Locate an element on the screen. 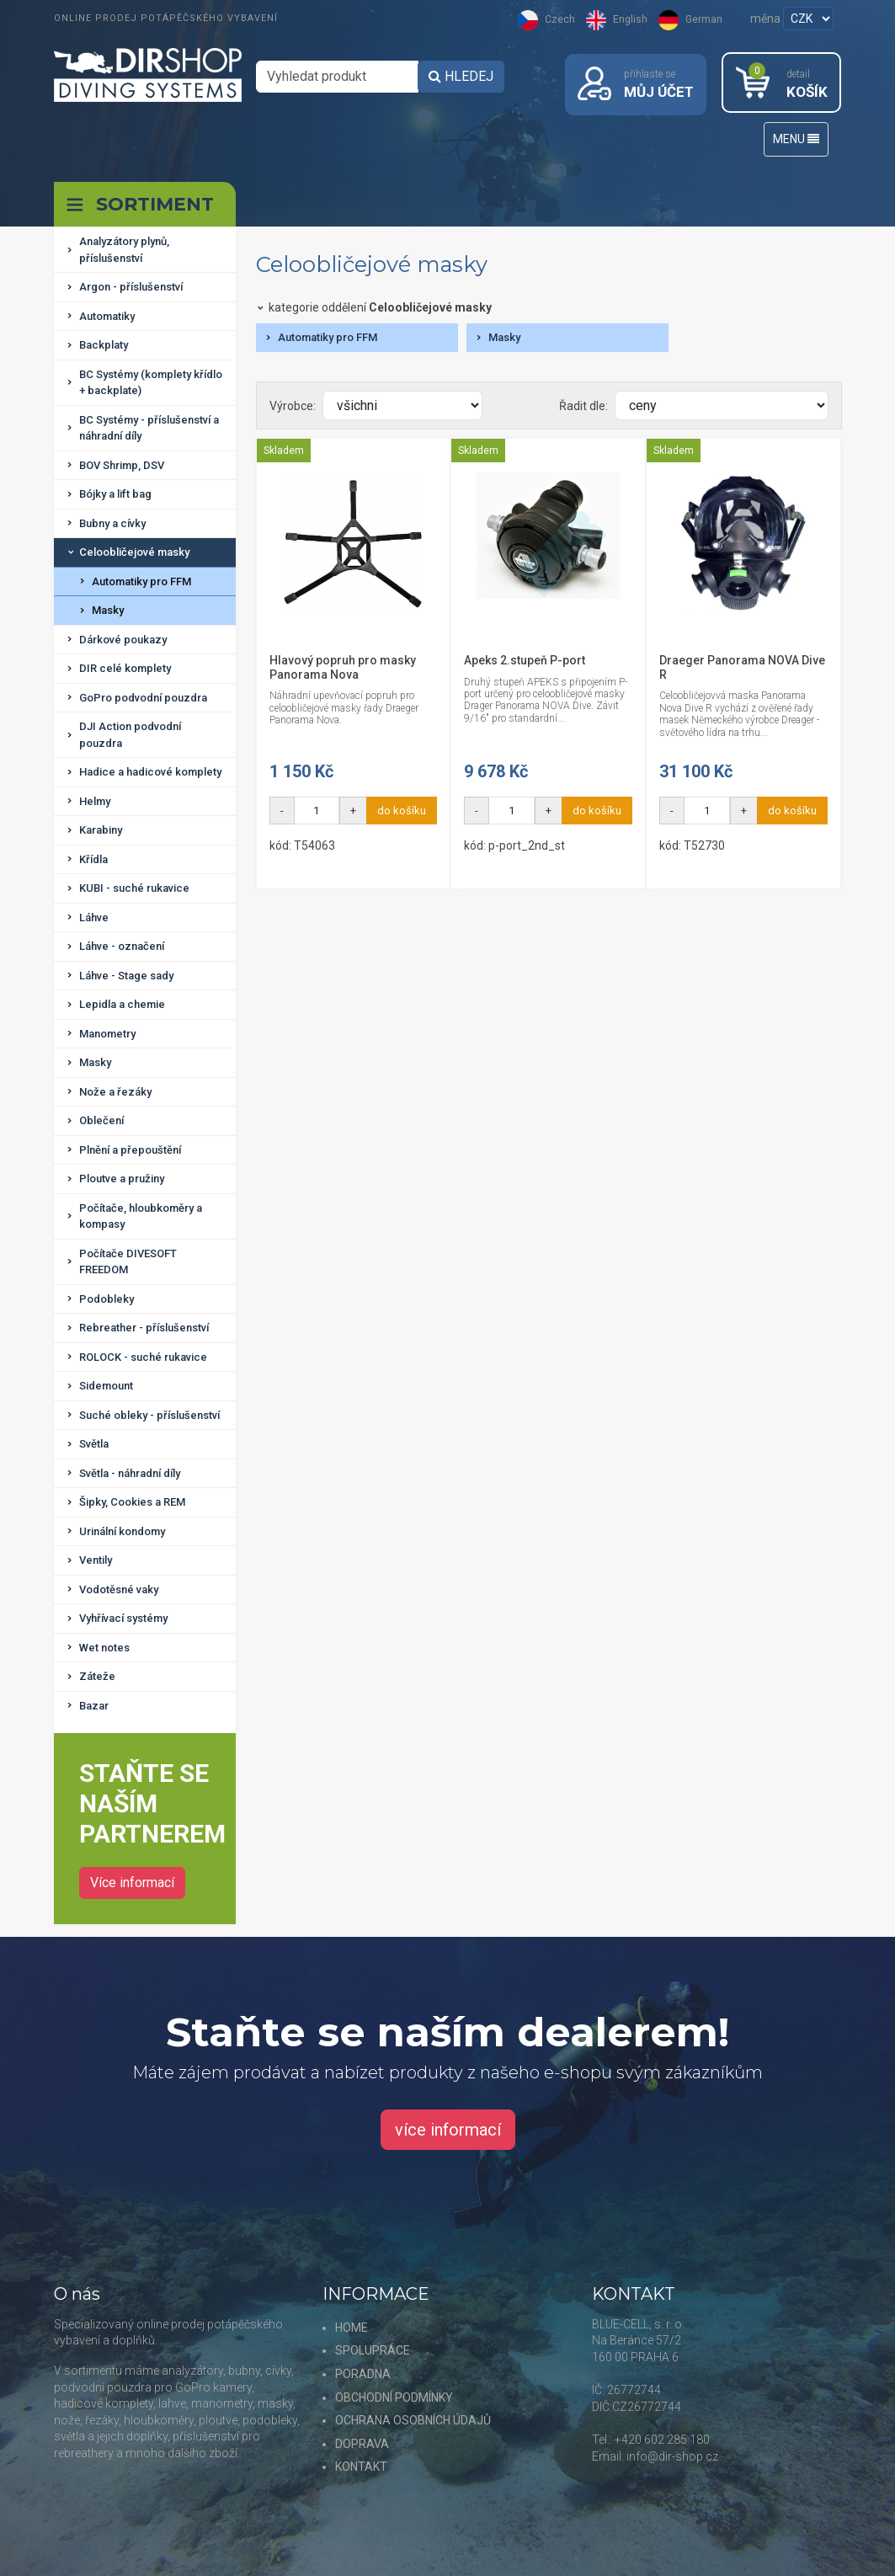 Image resolution: width=895 pixels, height=2576 pixels. Bubny a cívky is located at coordinates (112, 523).